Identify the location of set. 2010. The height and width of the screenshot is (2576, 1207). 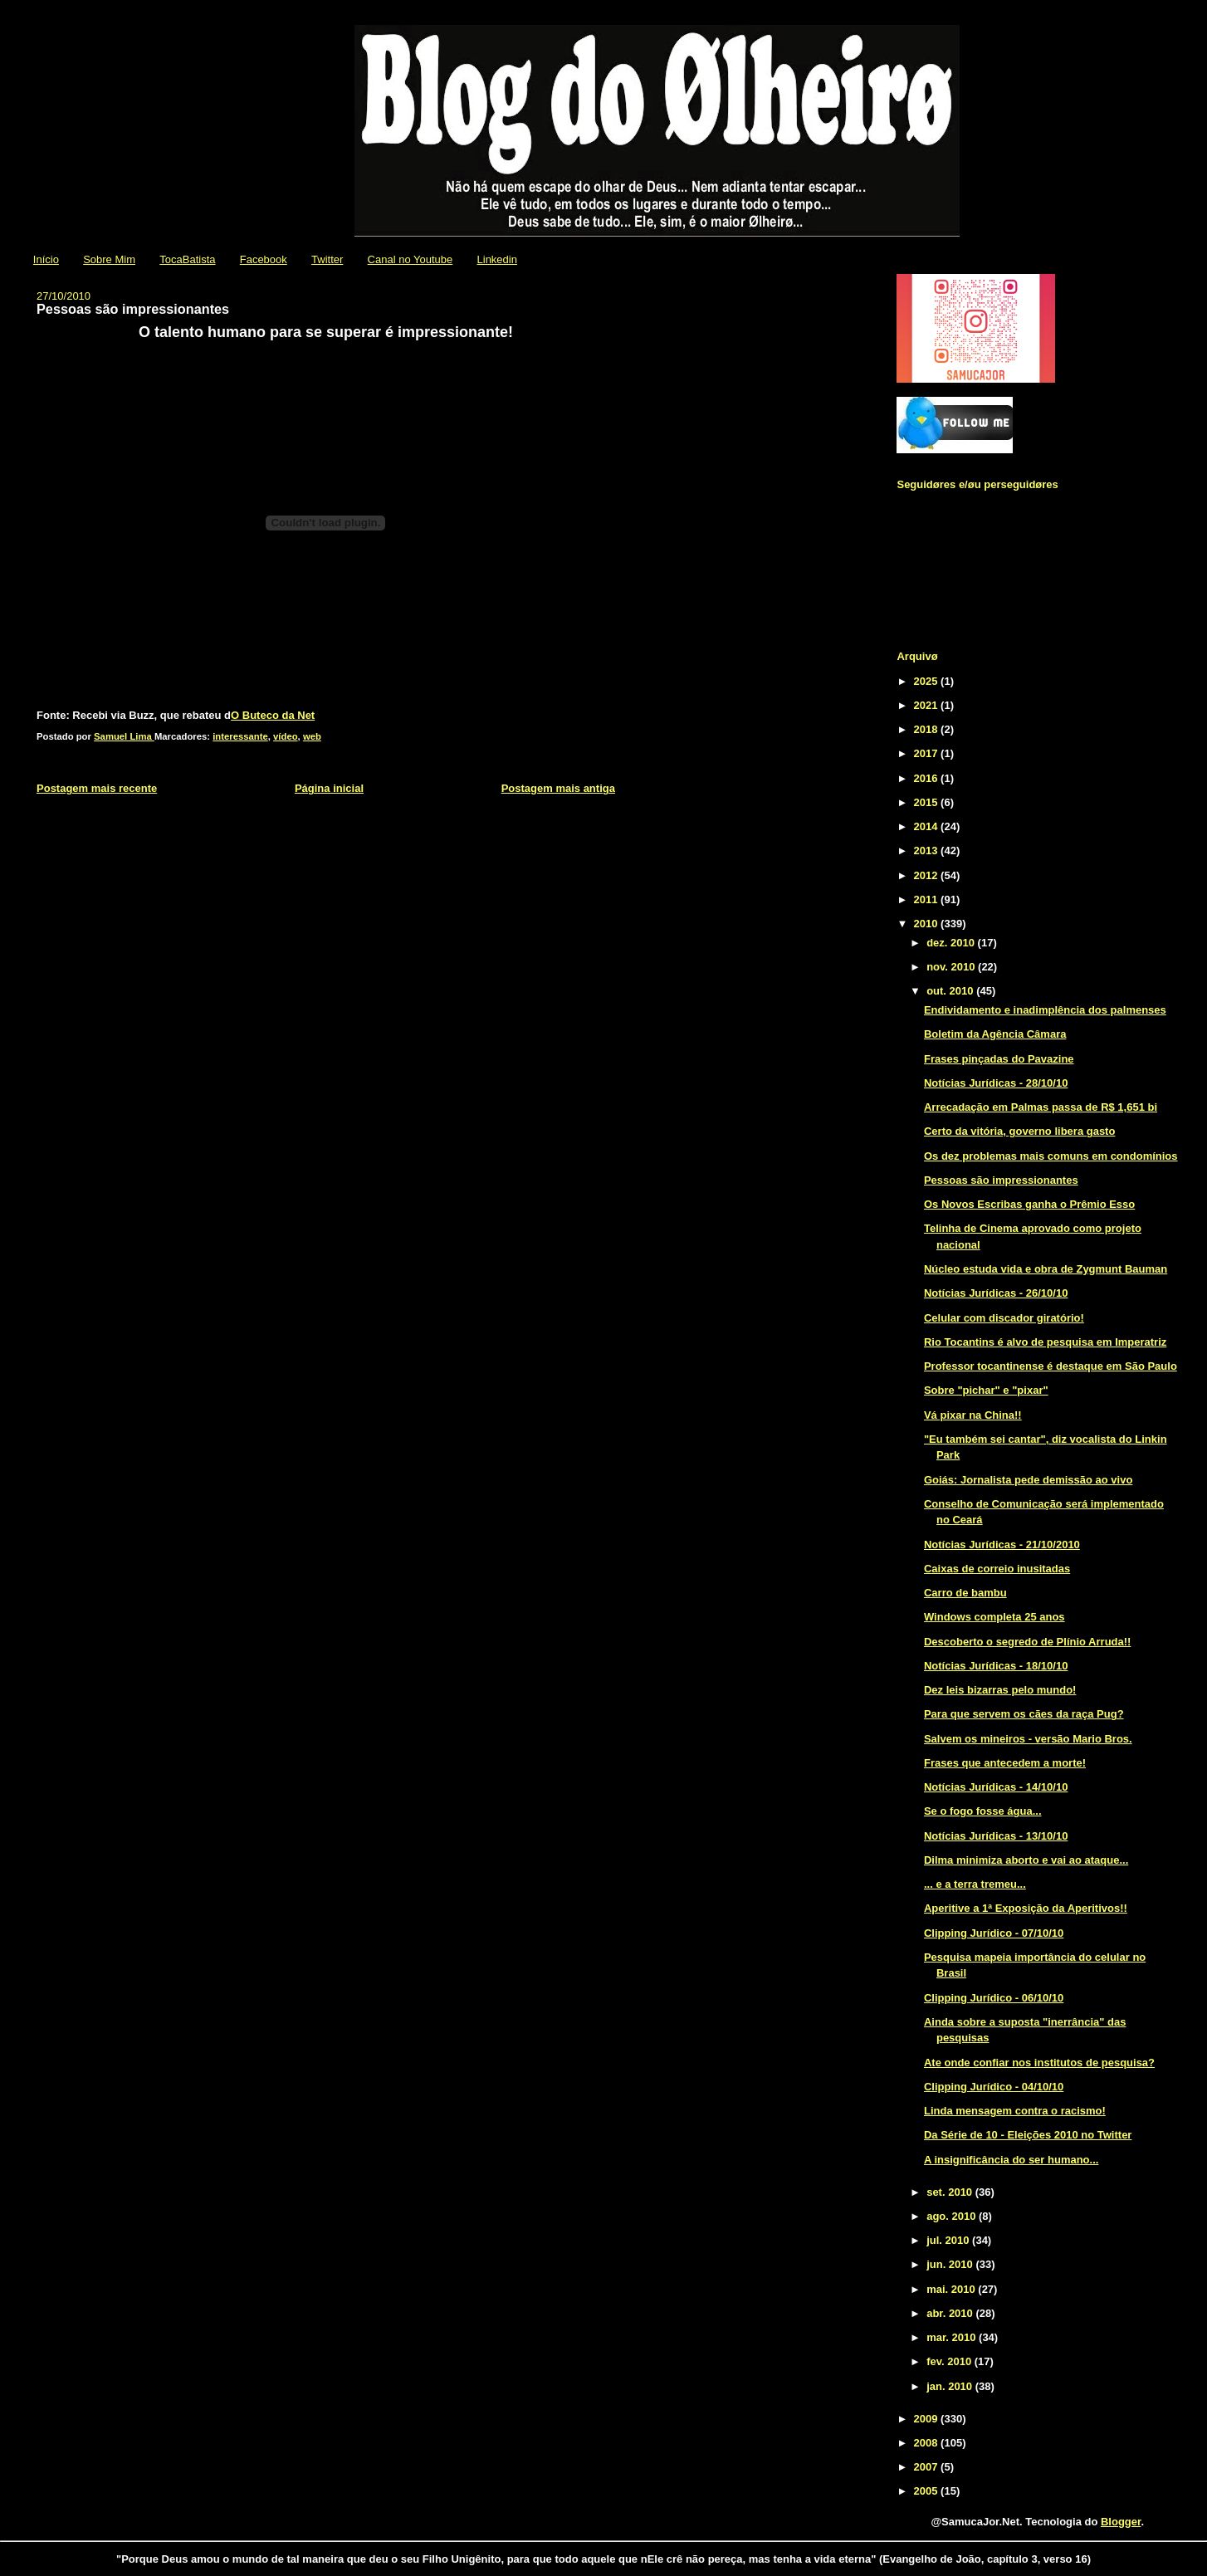
(950, 2192).